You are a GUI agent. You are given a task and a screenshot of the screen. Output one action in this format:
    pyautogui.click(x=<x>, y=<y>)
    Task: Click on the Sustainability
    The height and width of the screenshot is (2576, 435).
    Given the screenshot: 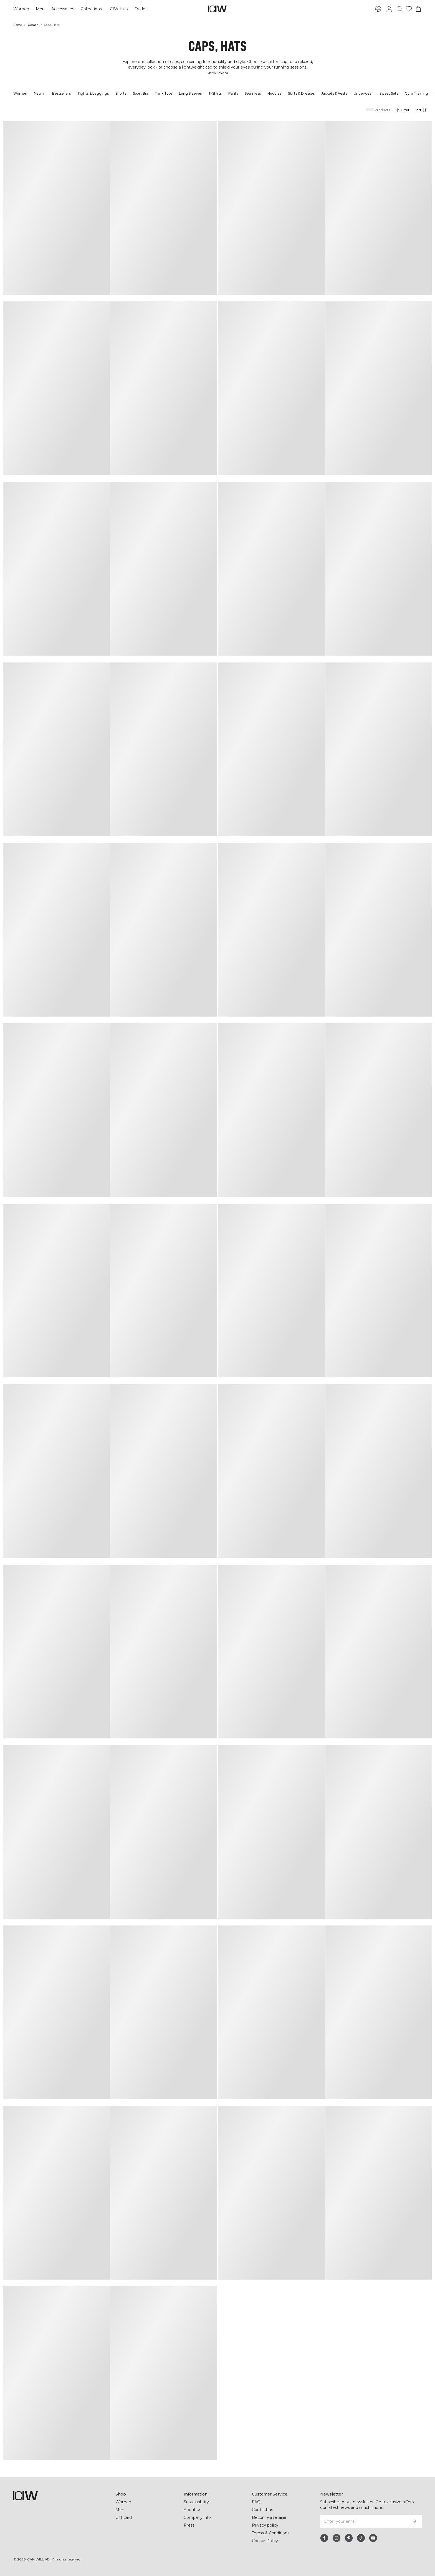 What is the action you would take?
    pyautogui.click(x=196, y=2501)
    